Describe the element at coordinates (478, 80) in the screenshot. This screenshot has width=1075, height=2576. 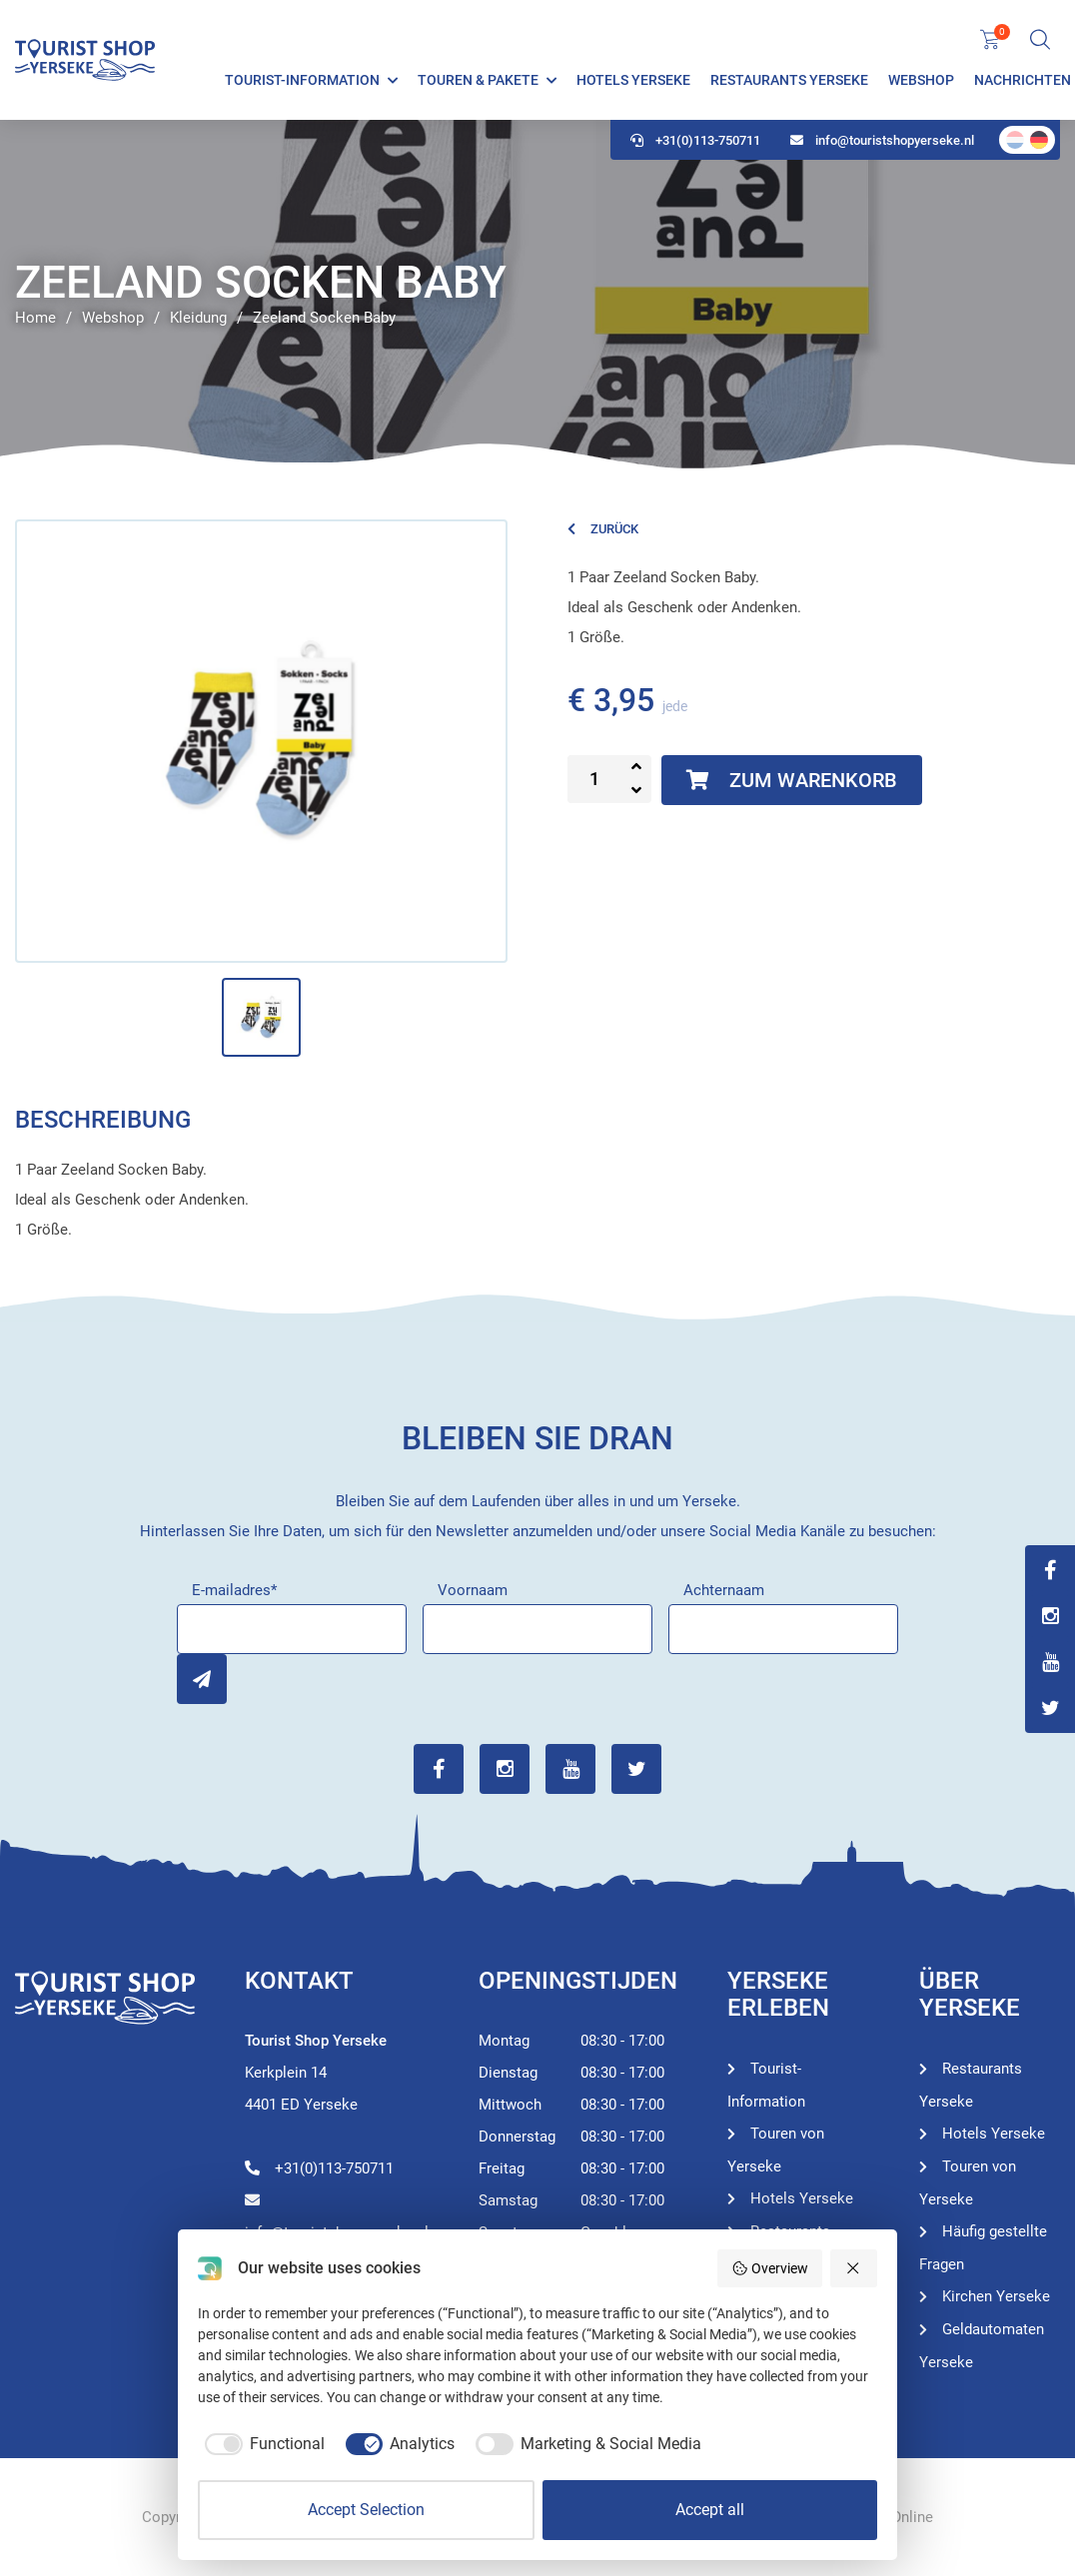
I see `Touren & Pakete` at that location.